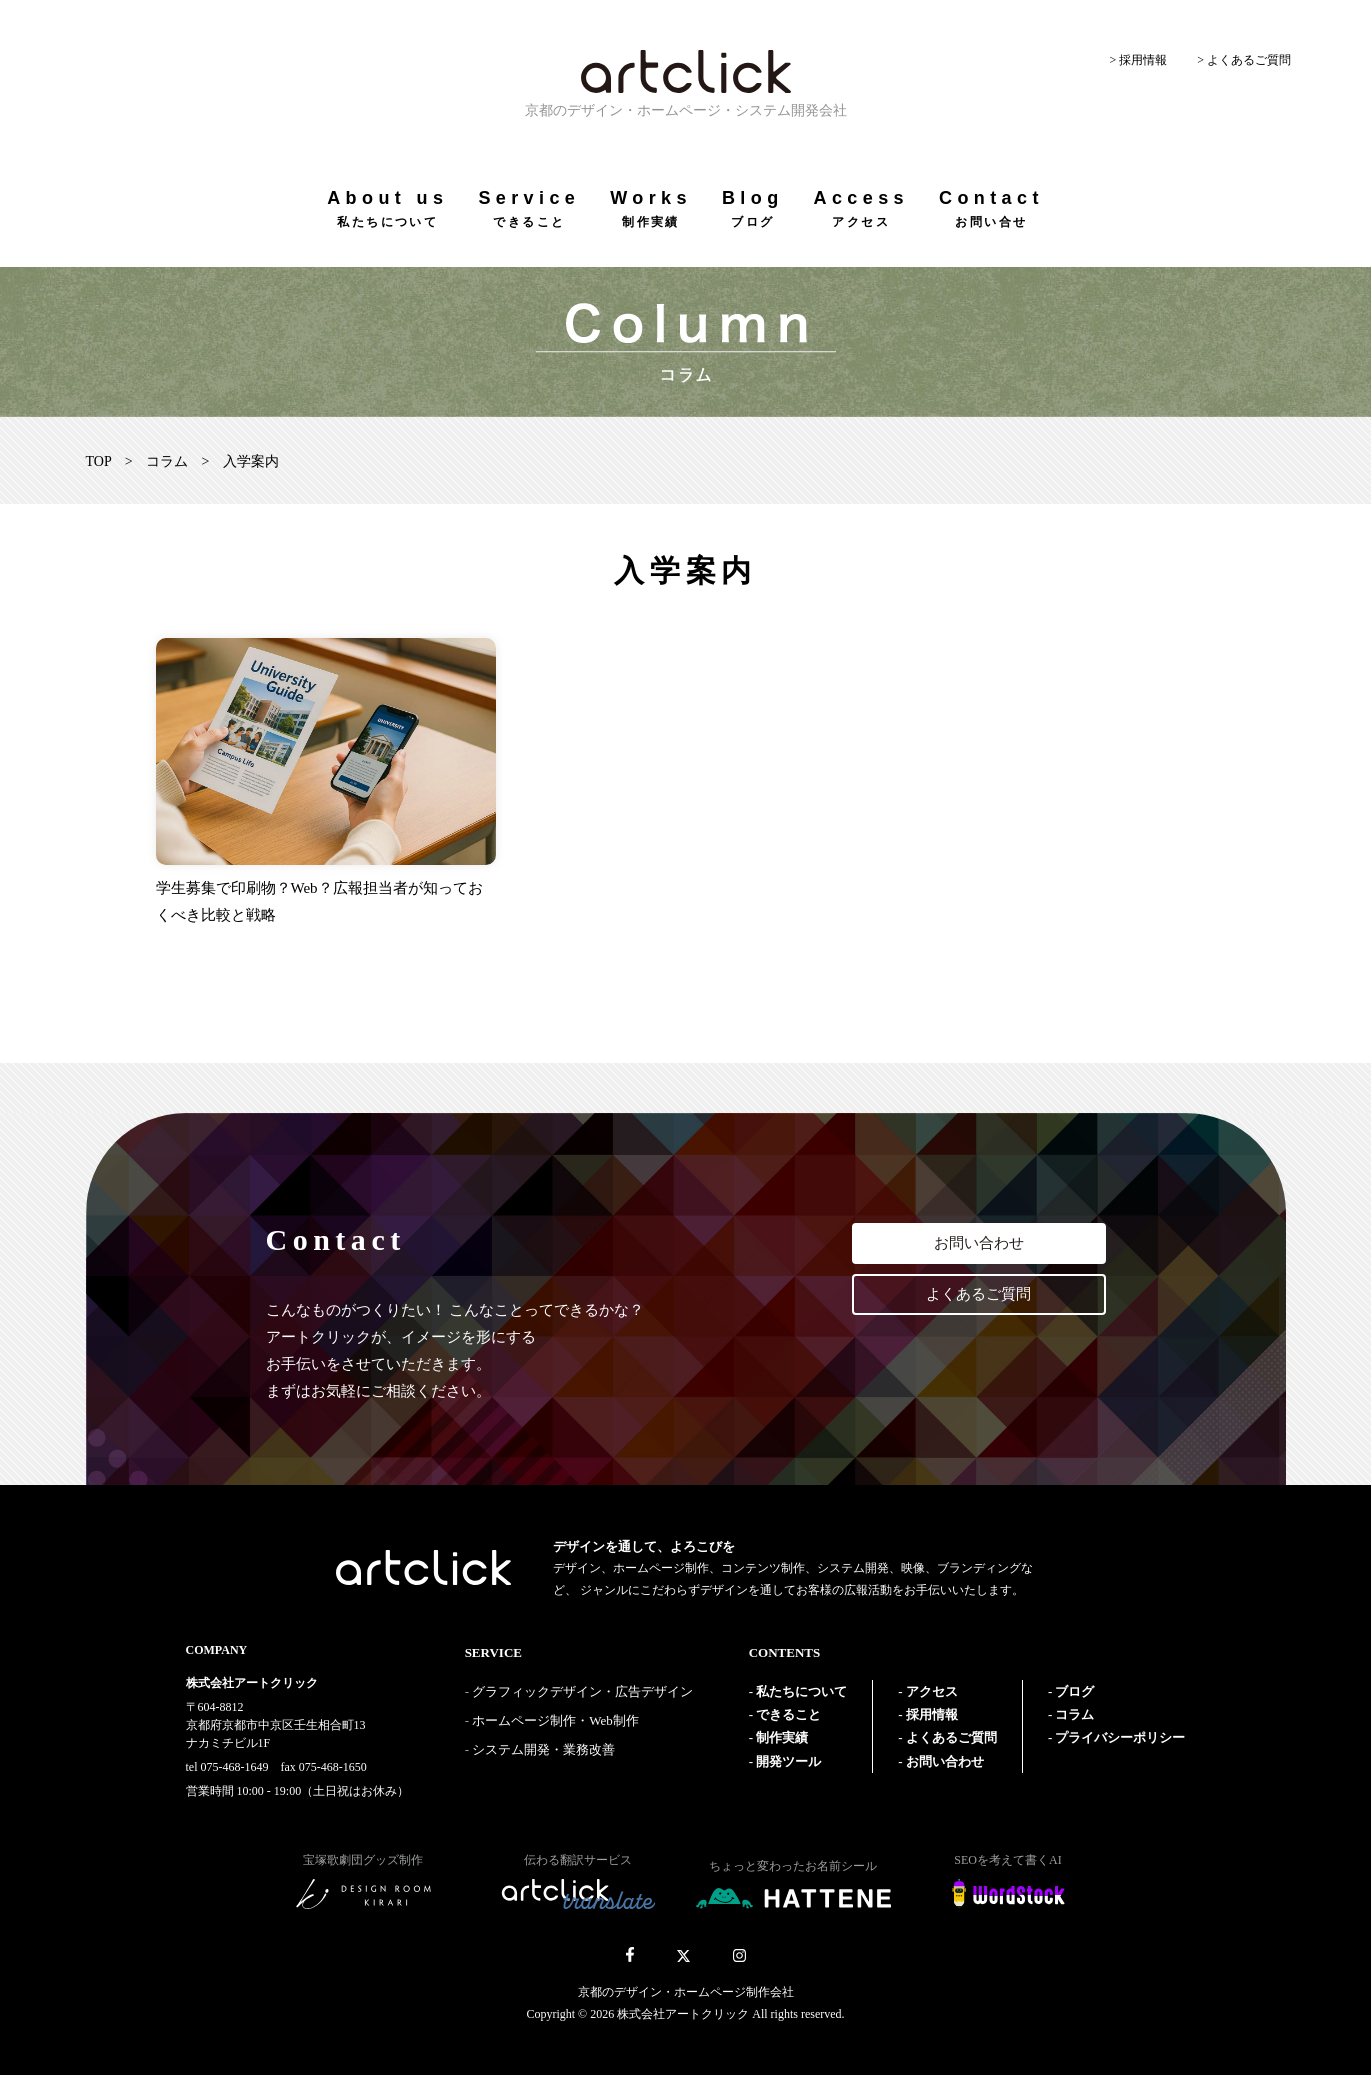  What do you see at coordinates (582, 1691) in the screenshot?
I see `グラフィックデザイン・広告デザイン` at bounding box center [582, 1691].